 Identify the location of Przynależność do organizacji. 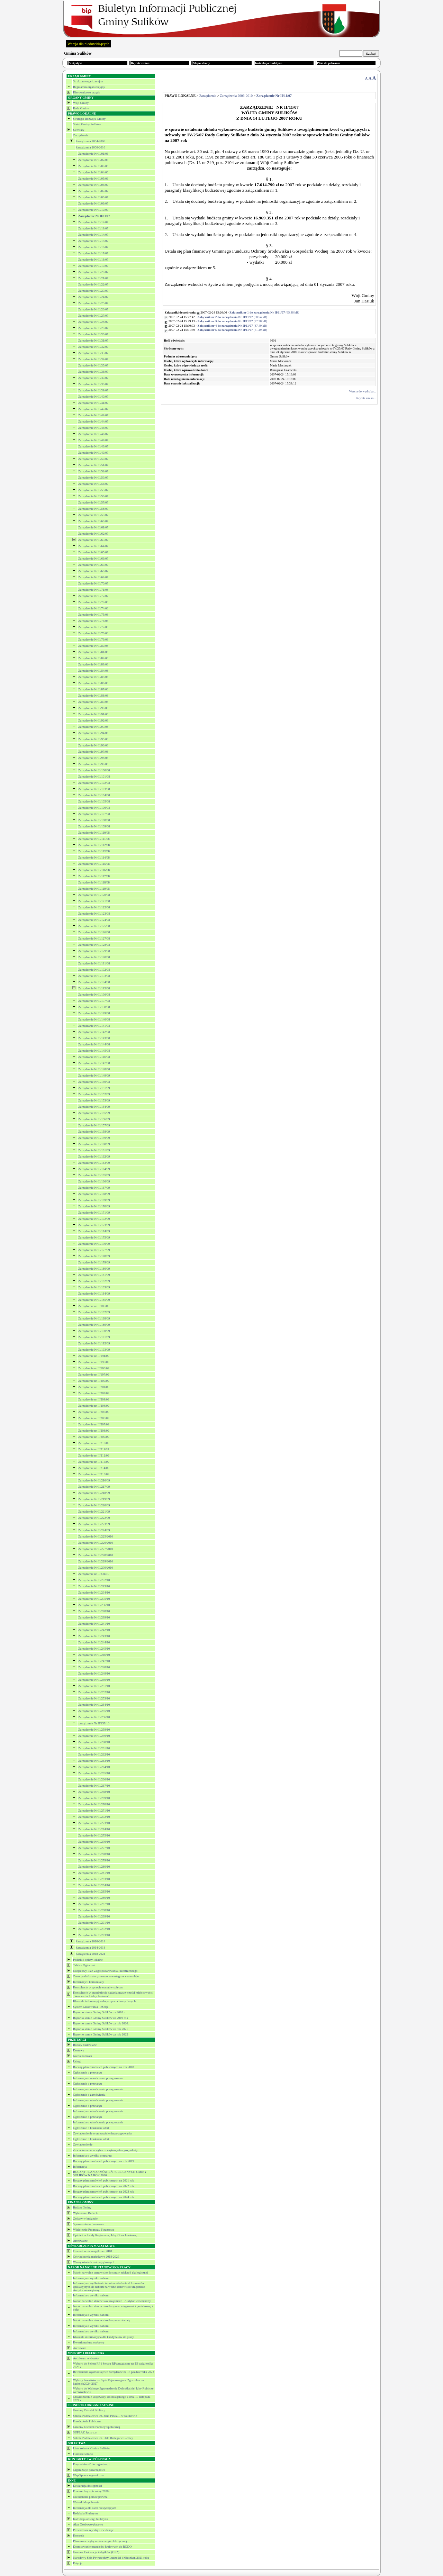
(91, 2464).